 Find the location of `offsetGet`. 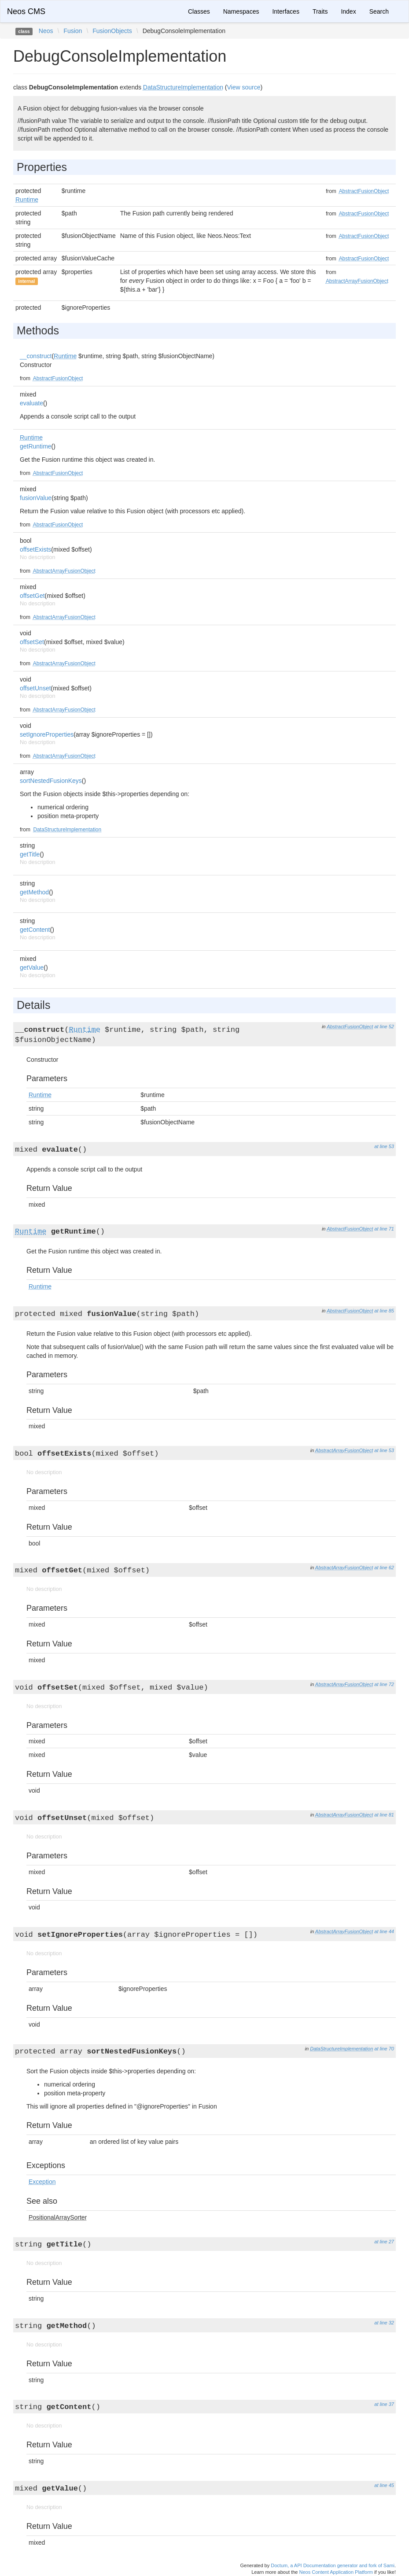

offsetGet is located at coordinates (32, 595).